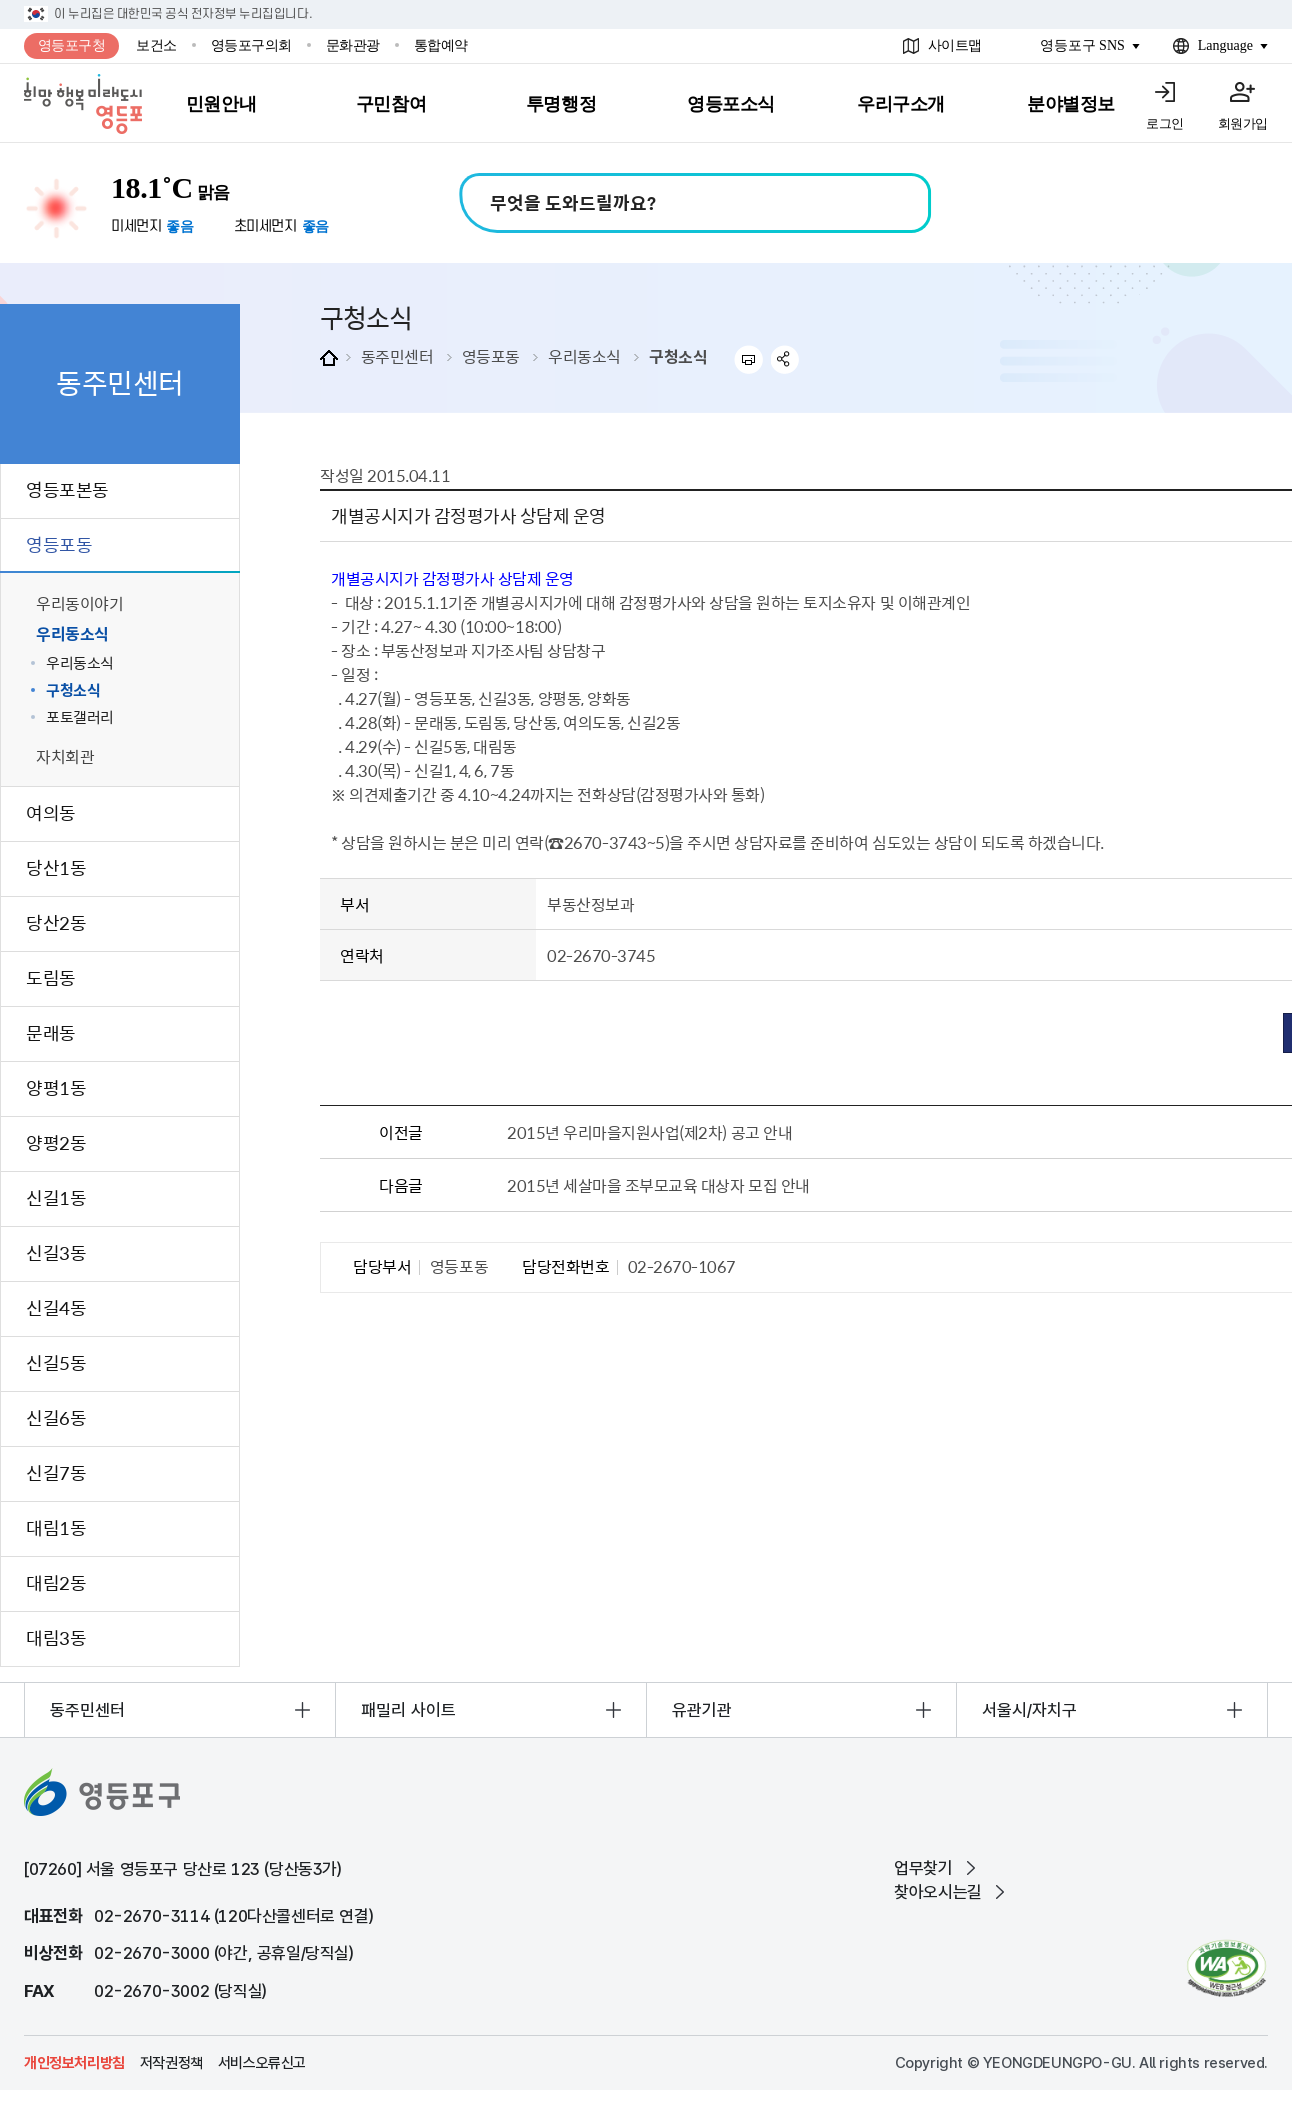 This screenshot has width=1292, height=2105. What do you see at coordinates (702, 1710) in the screenshot?
I see `유관기관` at bounding box center [702, 1710].